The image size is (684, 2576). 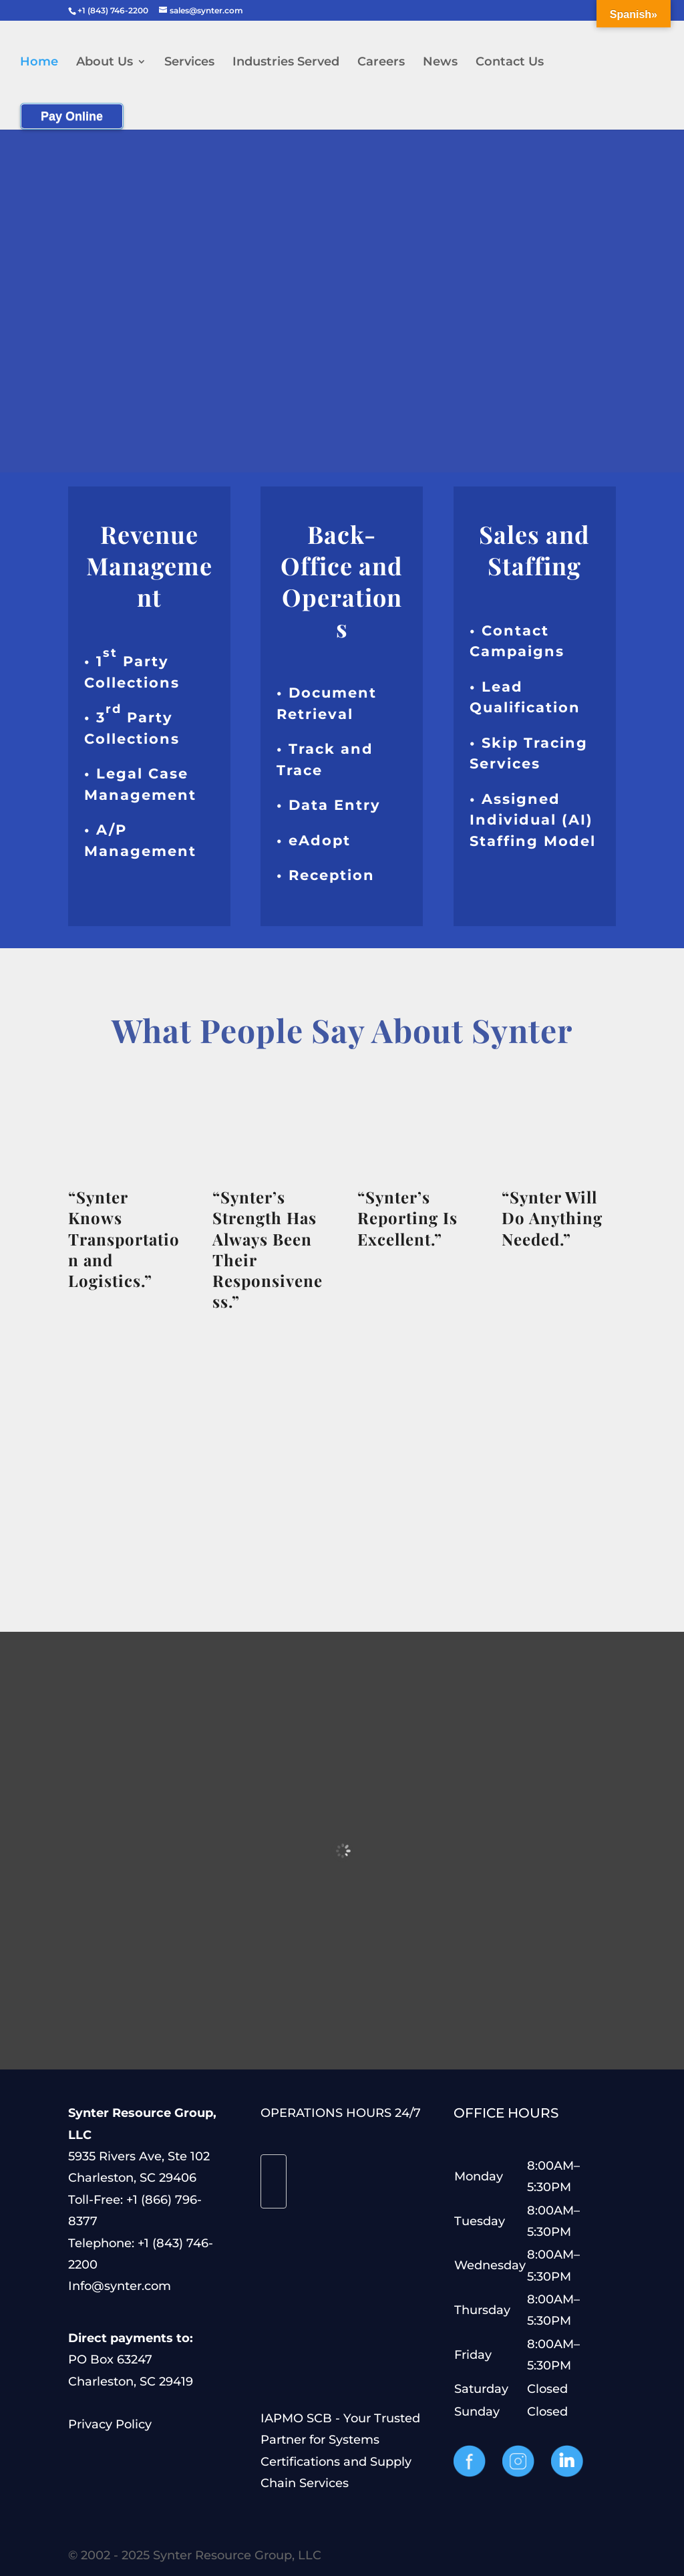 What do you see at coordinates (189, 63) in the screenshot?
I see `Services` at bounding box center [189, 63].